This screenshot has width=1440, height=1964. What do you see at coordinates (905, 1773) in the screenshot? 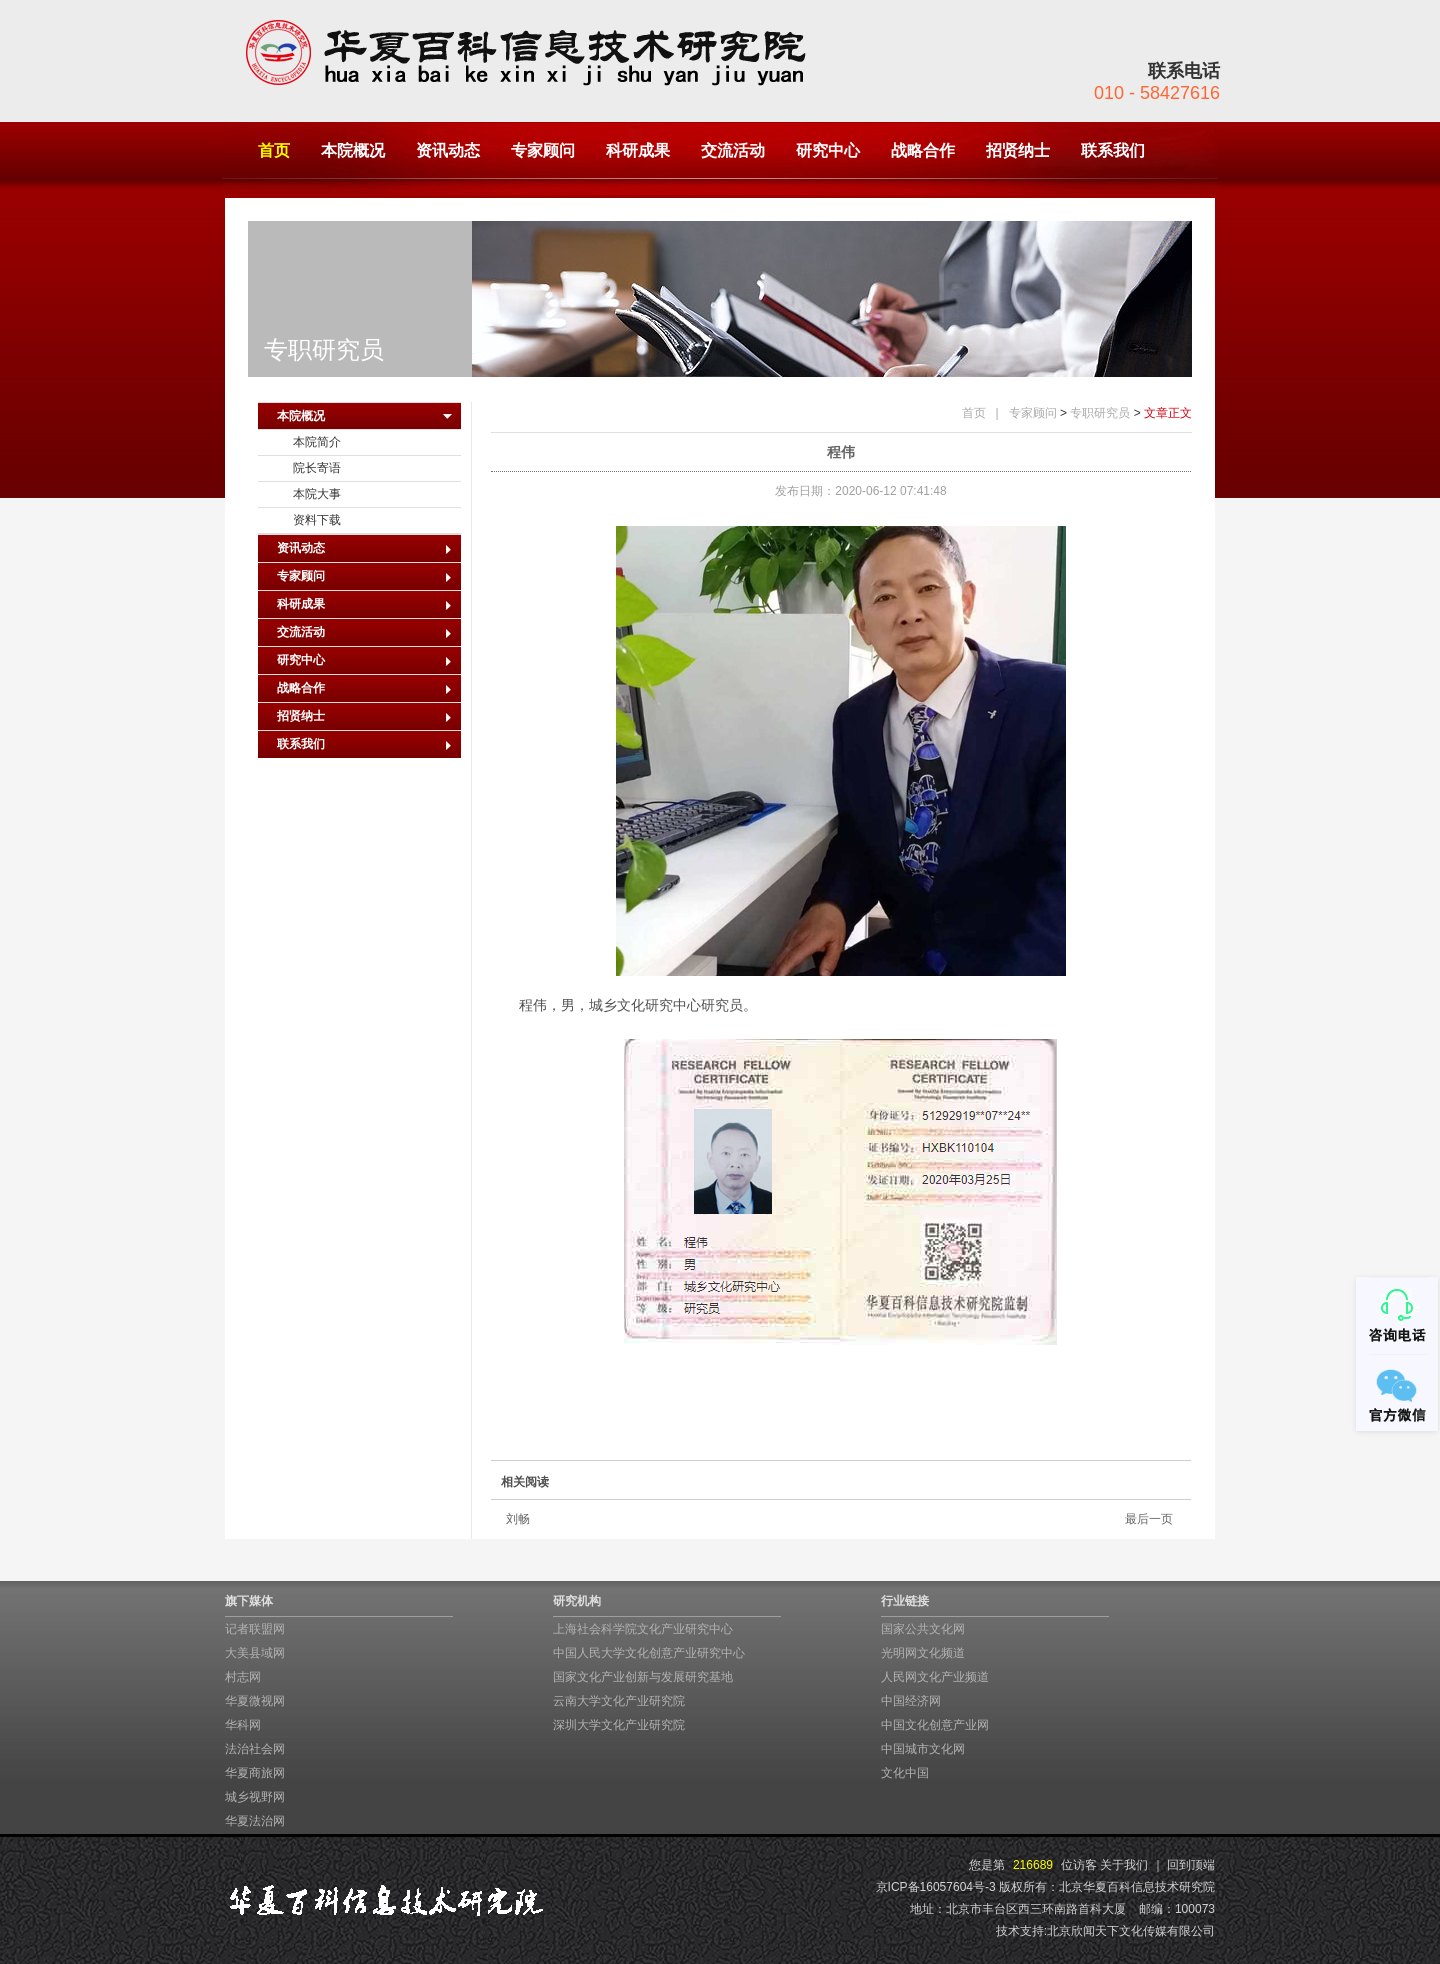
I see `文化中国` at bounding box center [905, 1773].